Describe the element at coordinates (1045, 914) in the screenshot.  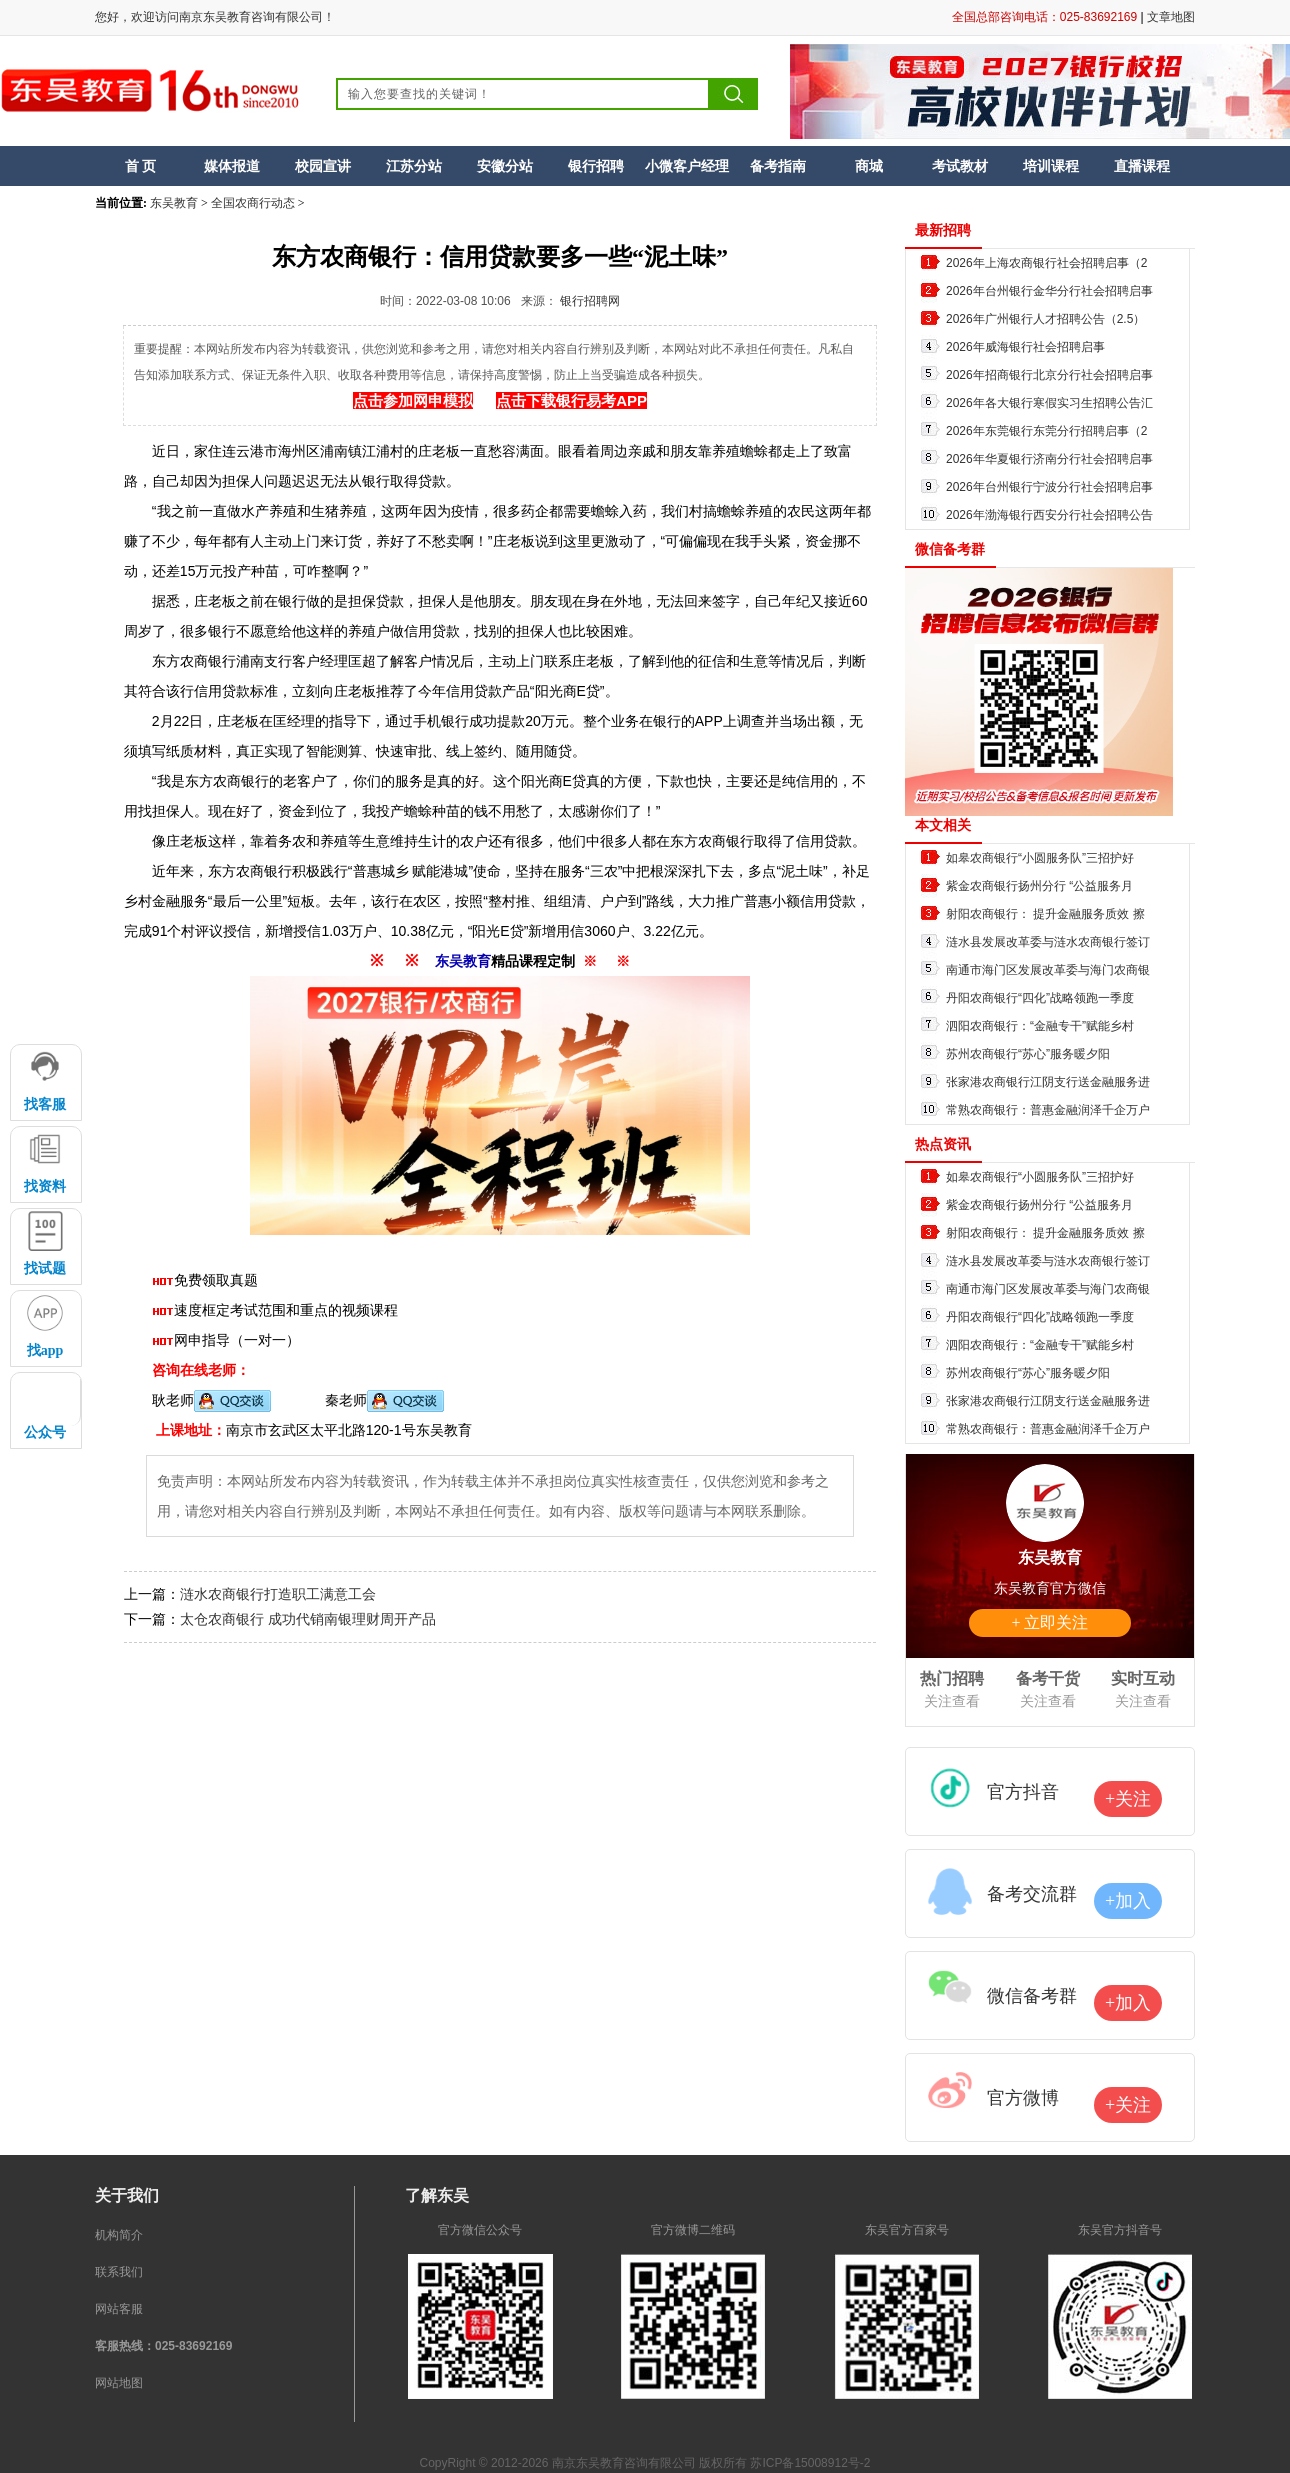
I see `射阳农商银行： 提升金融服务质效 擦` at that location.